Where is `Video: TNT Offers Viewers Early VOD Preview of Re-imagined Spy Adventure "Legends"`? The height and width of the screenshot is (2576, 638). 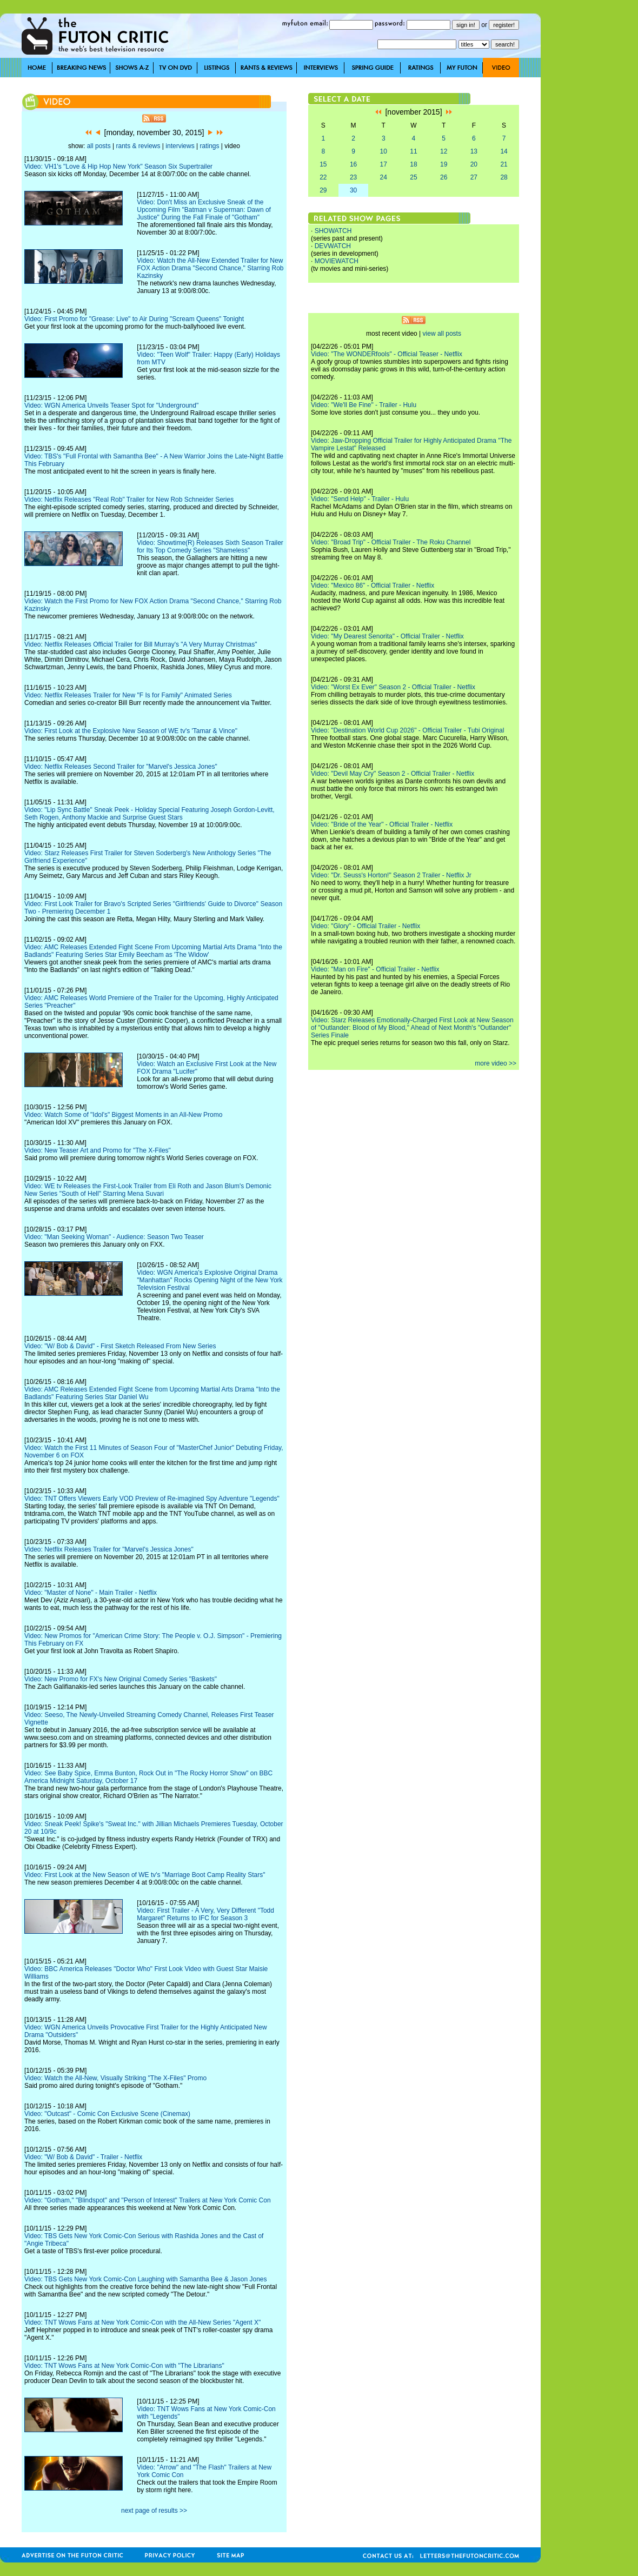
Video: TNT Offers Viewers Early VOD Preview of Re-imagined Spy Adventure "Legends" is located at coordinates (152, 1498).